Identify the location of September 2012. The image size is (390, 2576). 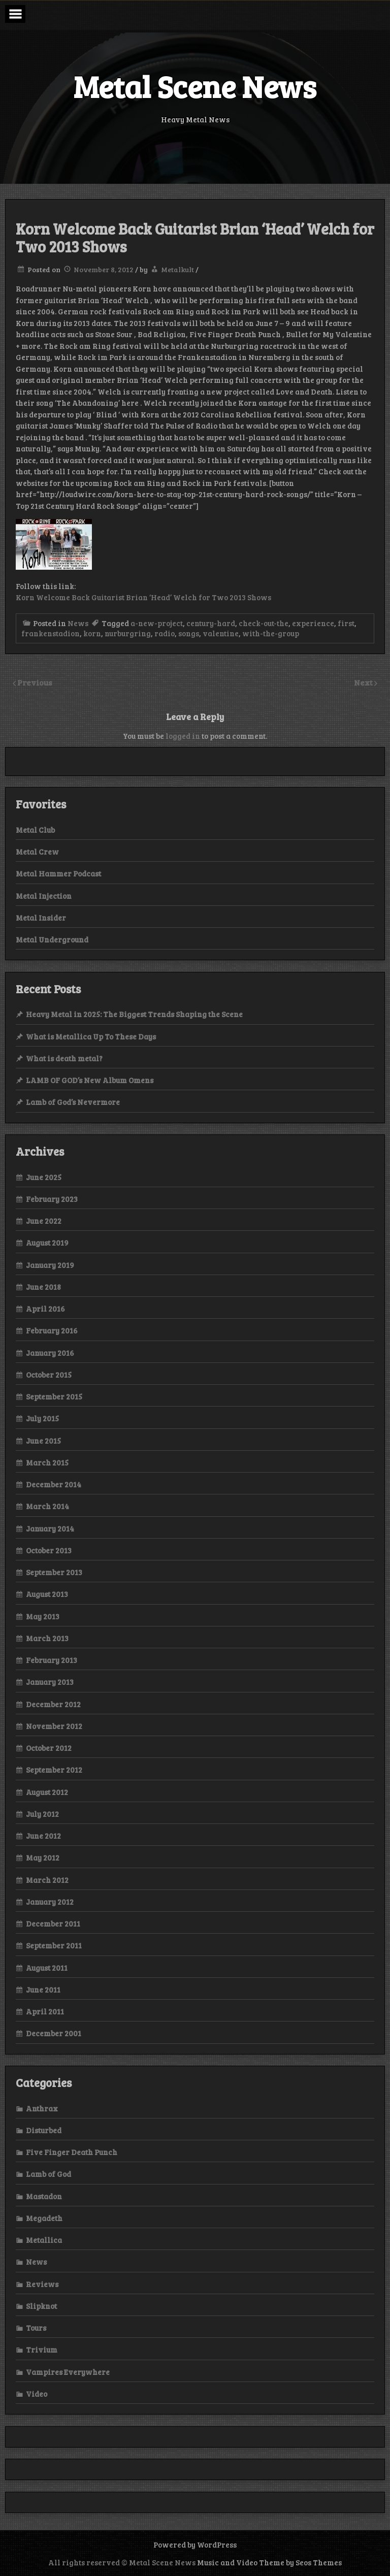
(54, 1770).